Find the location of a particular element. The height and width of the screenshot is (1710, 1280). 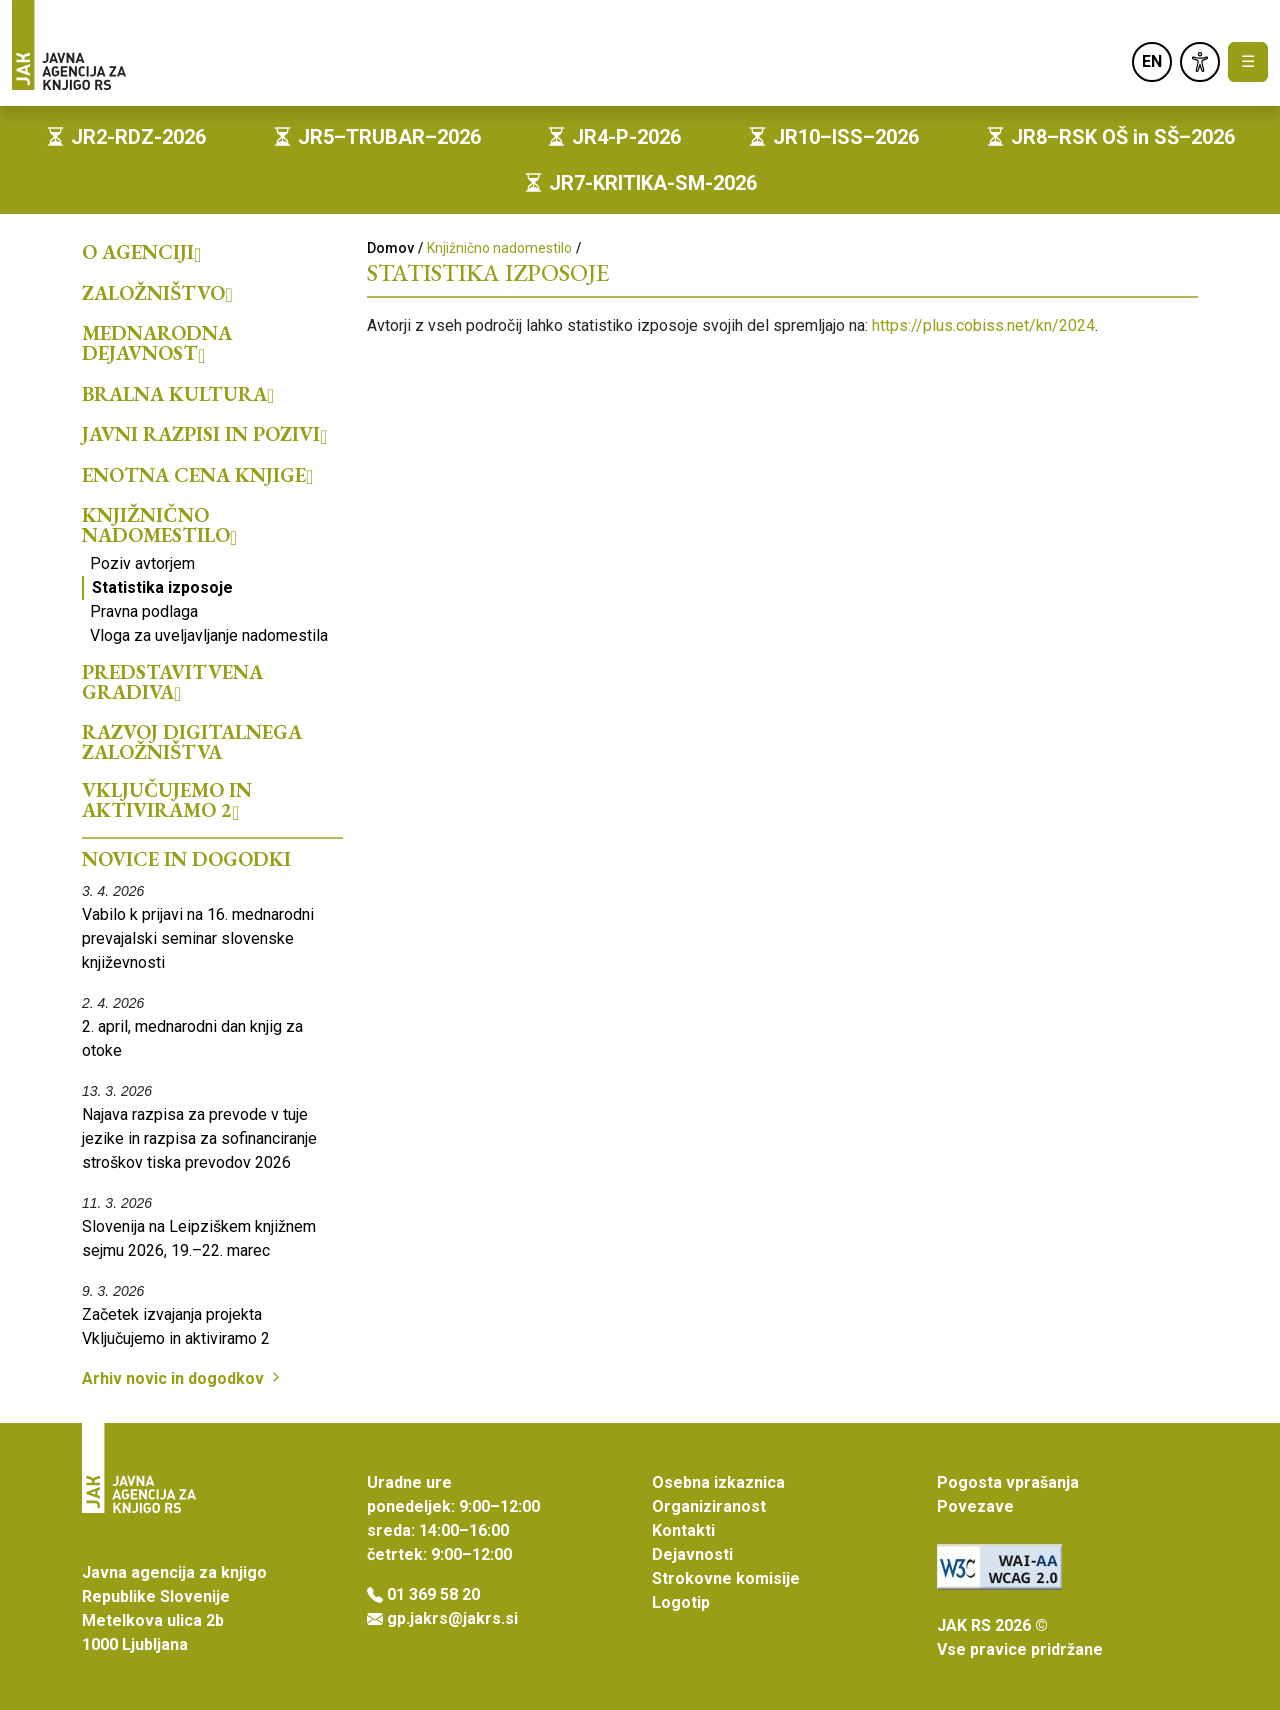

Vloga za uveljavljanje nadomestila is located at coordinates (209, 635).